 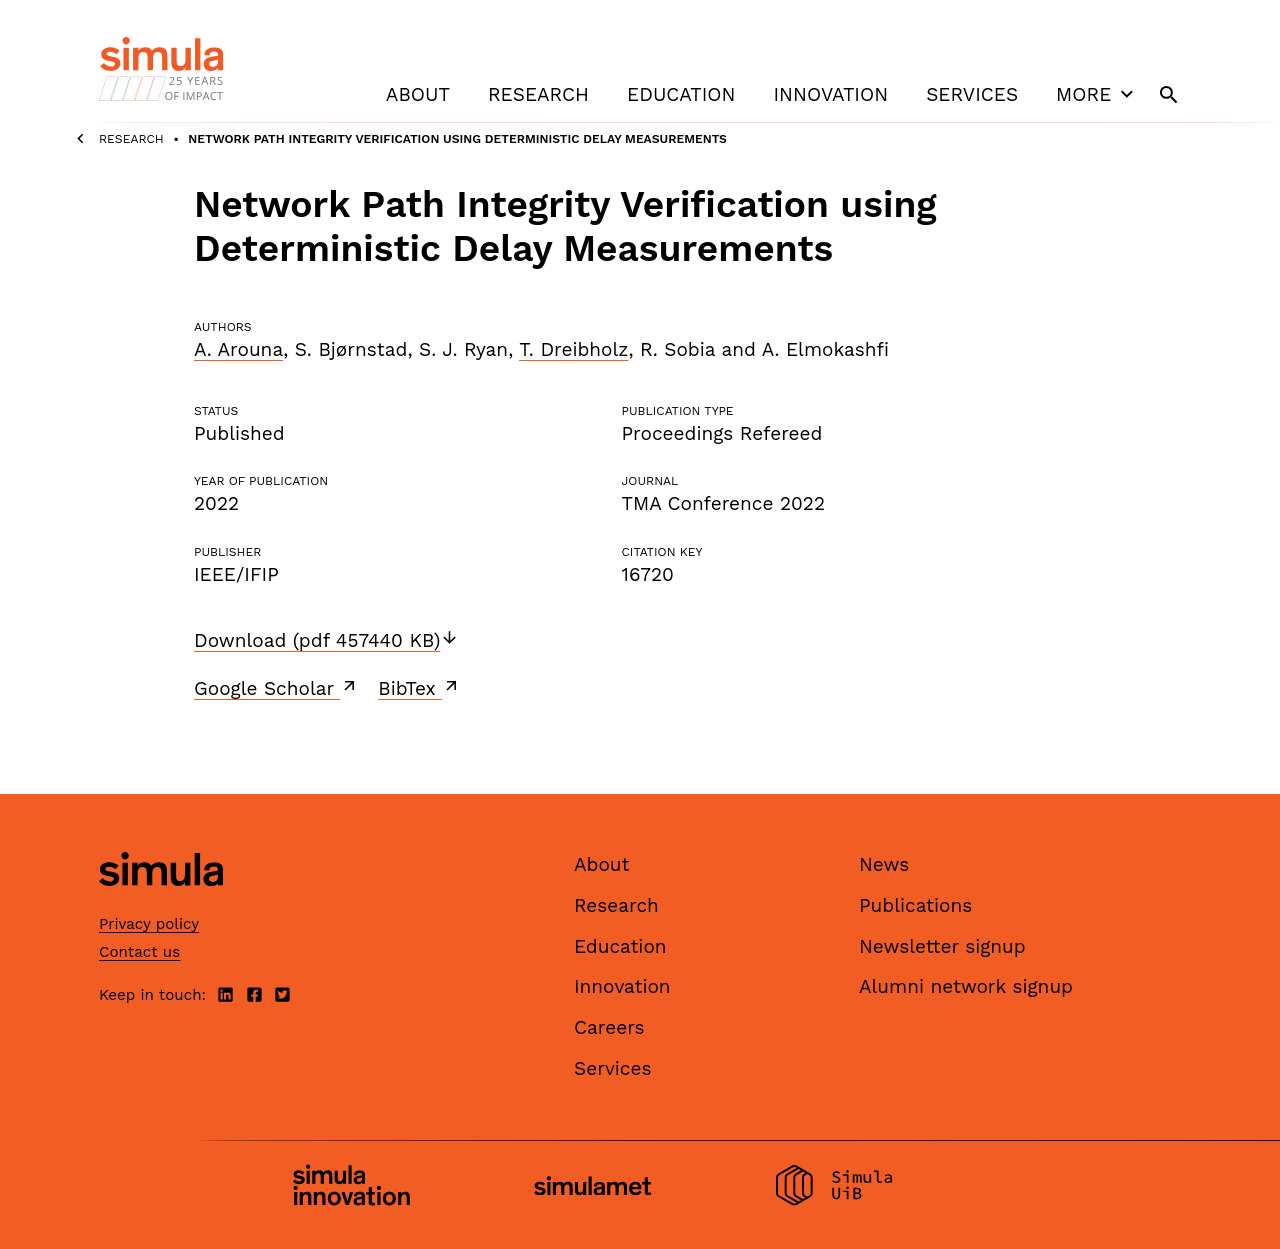 I want to click on Newsletter signup, so click(x=942, y=946).